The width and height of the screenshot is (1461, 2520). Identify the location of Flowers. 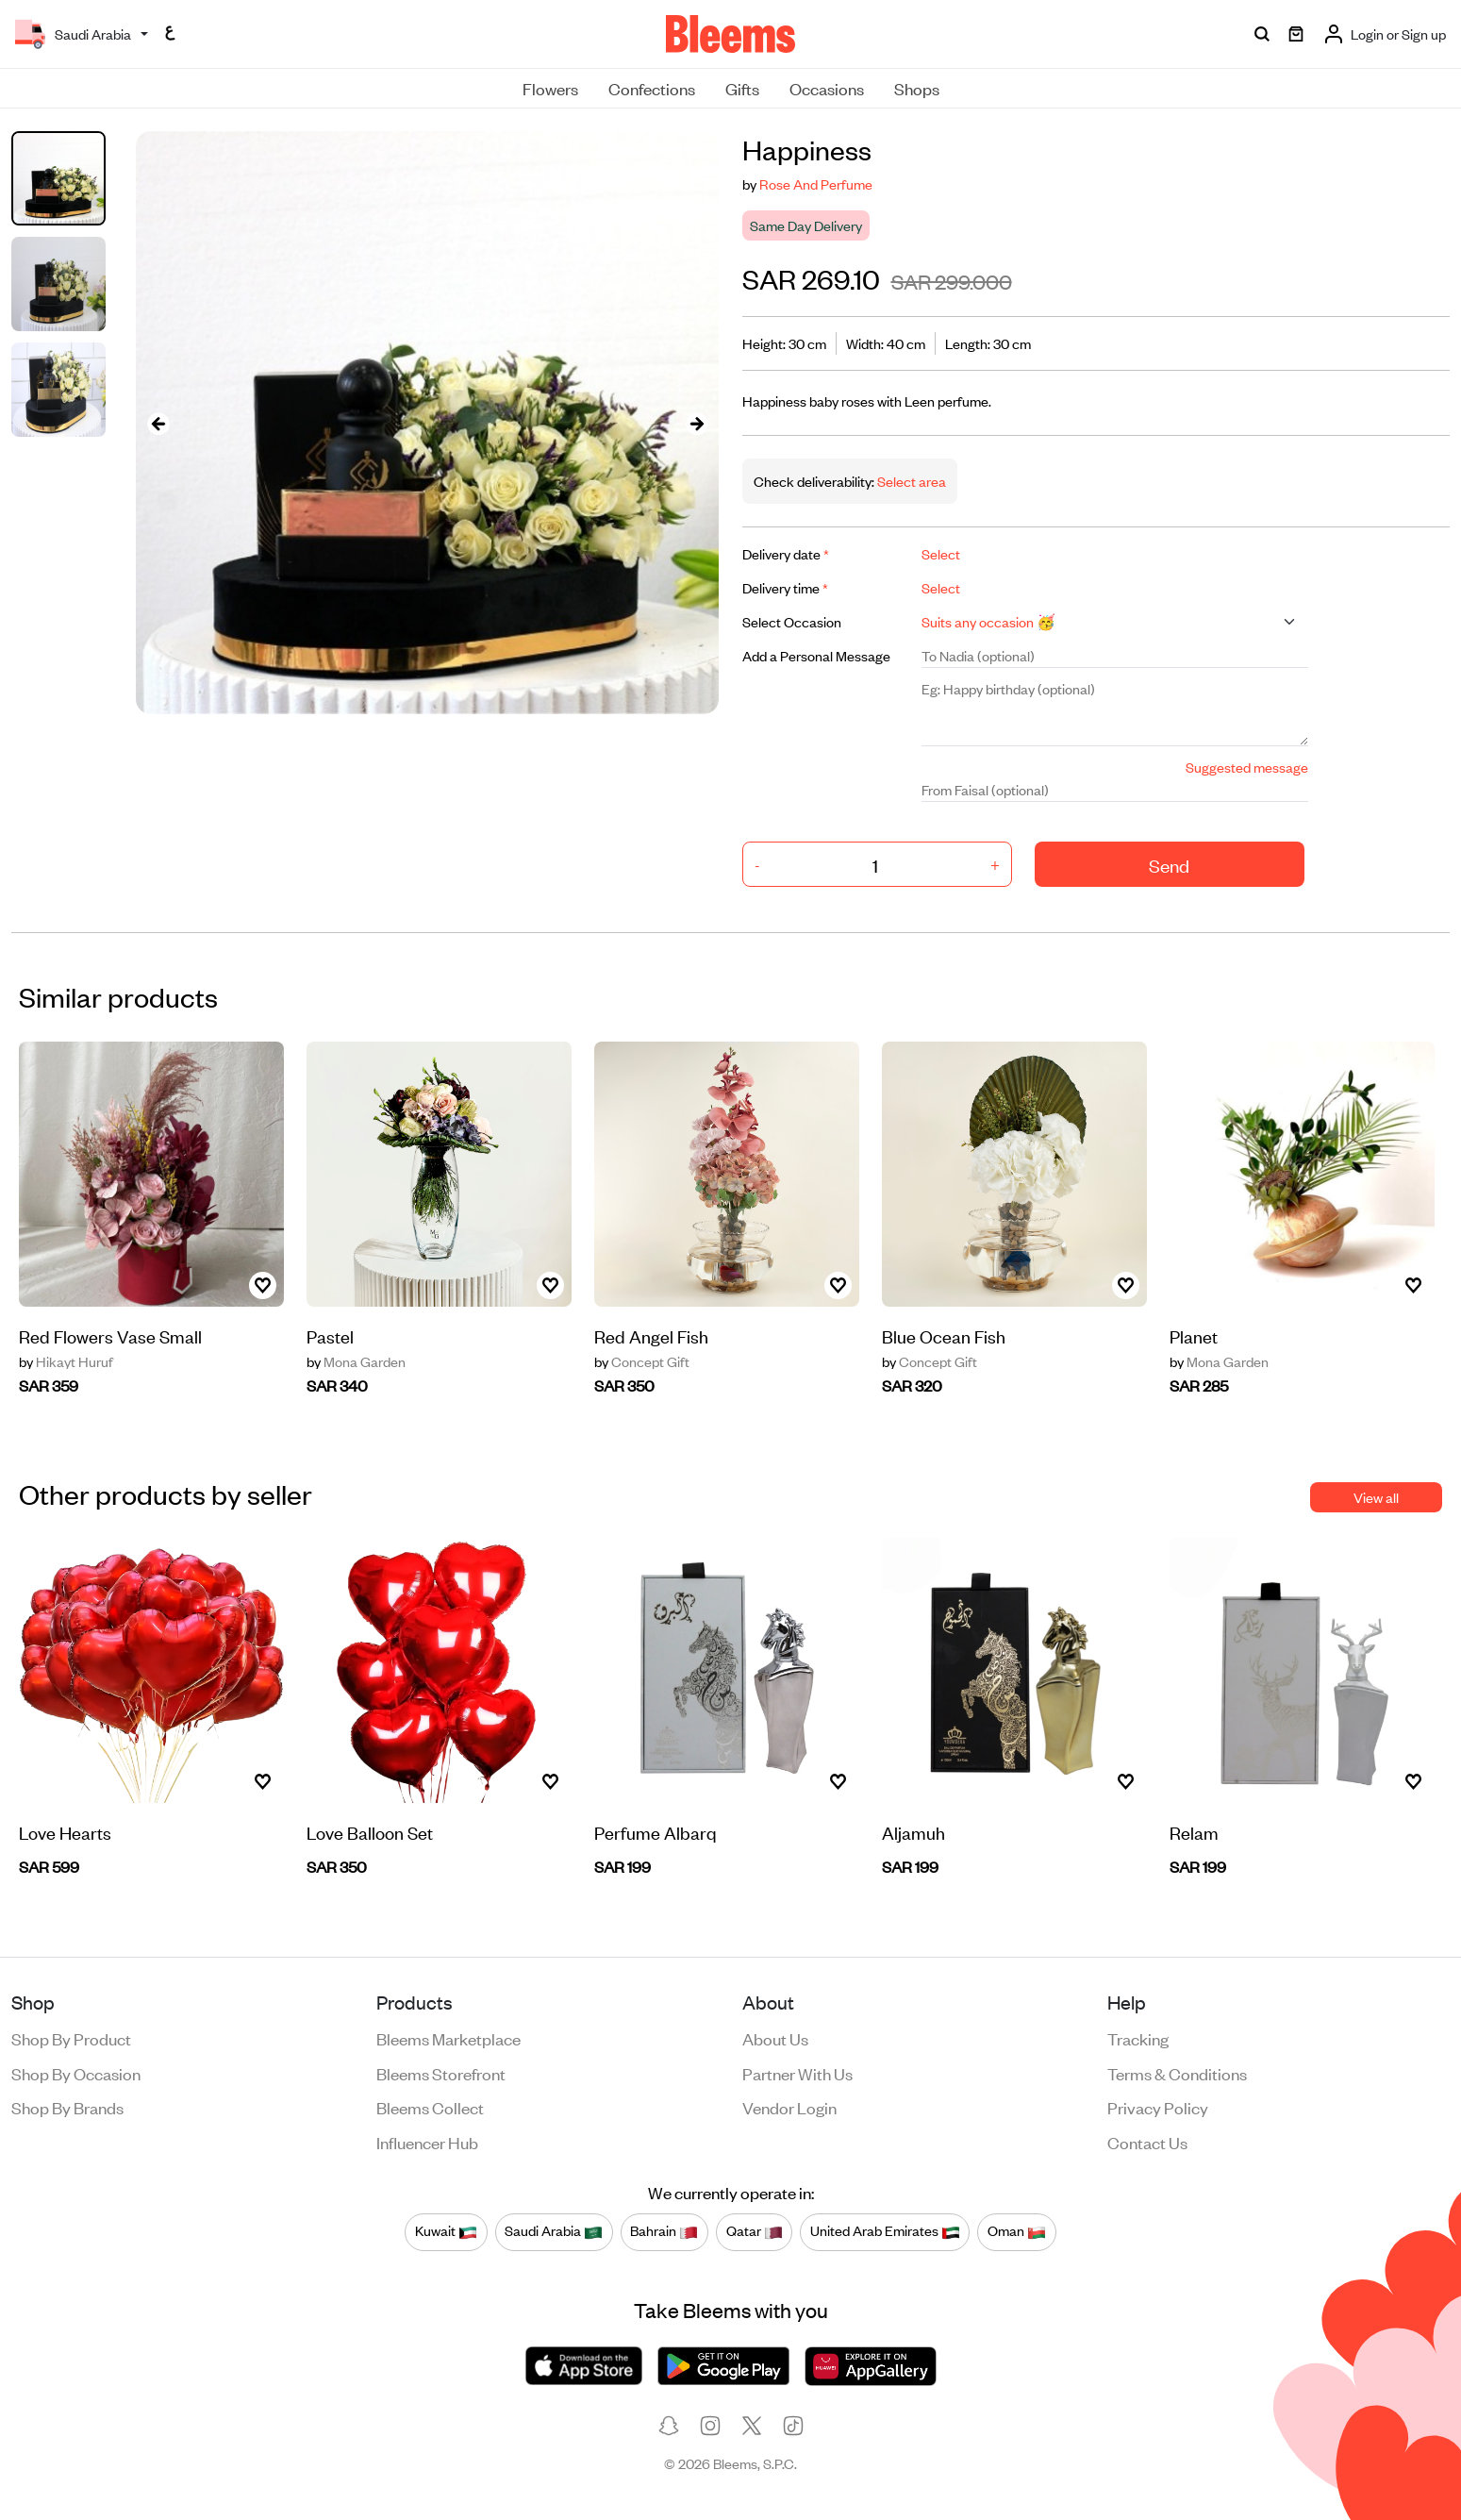
(550, 87).